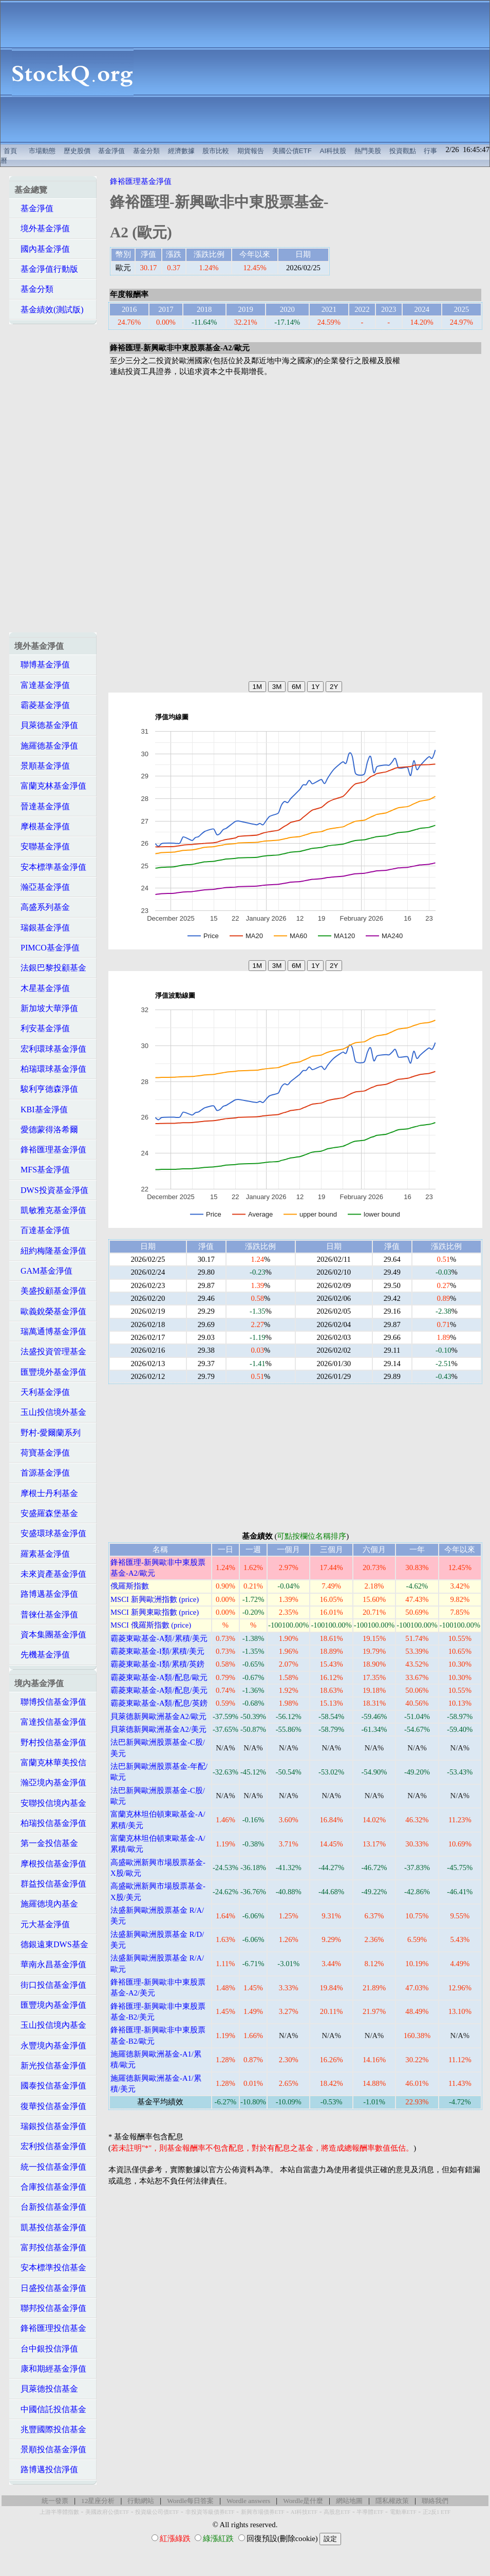  I want to click on 法盛投資管理基金, so click(50, 1351).